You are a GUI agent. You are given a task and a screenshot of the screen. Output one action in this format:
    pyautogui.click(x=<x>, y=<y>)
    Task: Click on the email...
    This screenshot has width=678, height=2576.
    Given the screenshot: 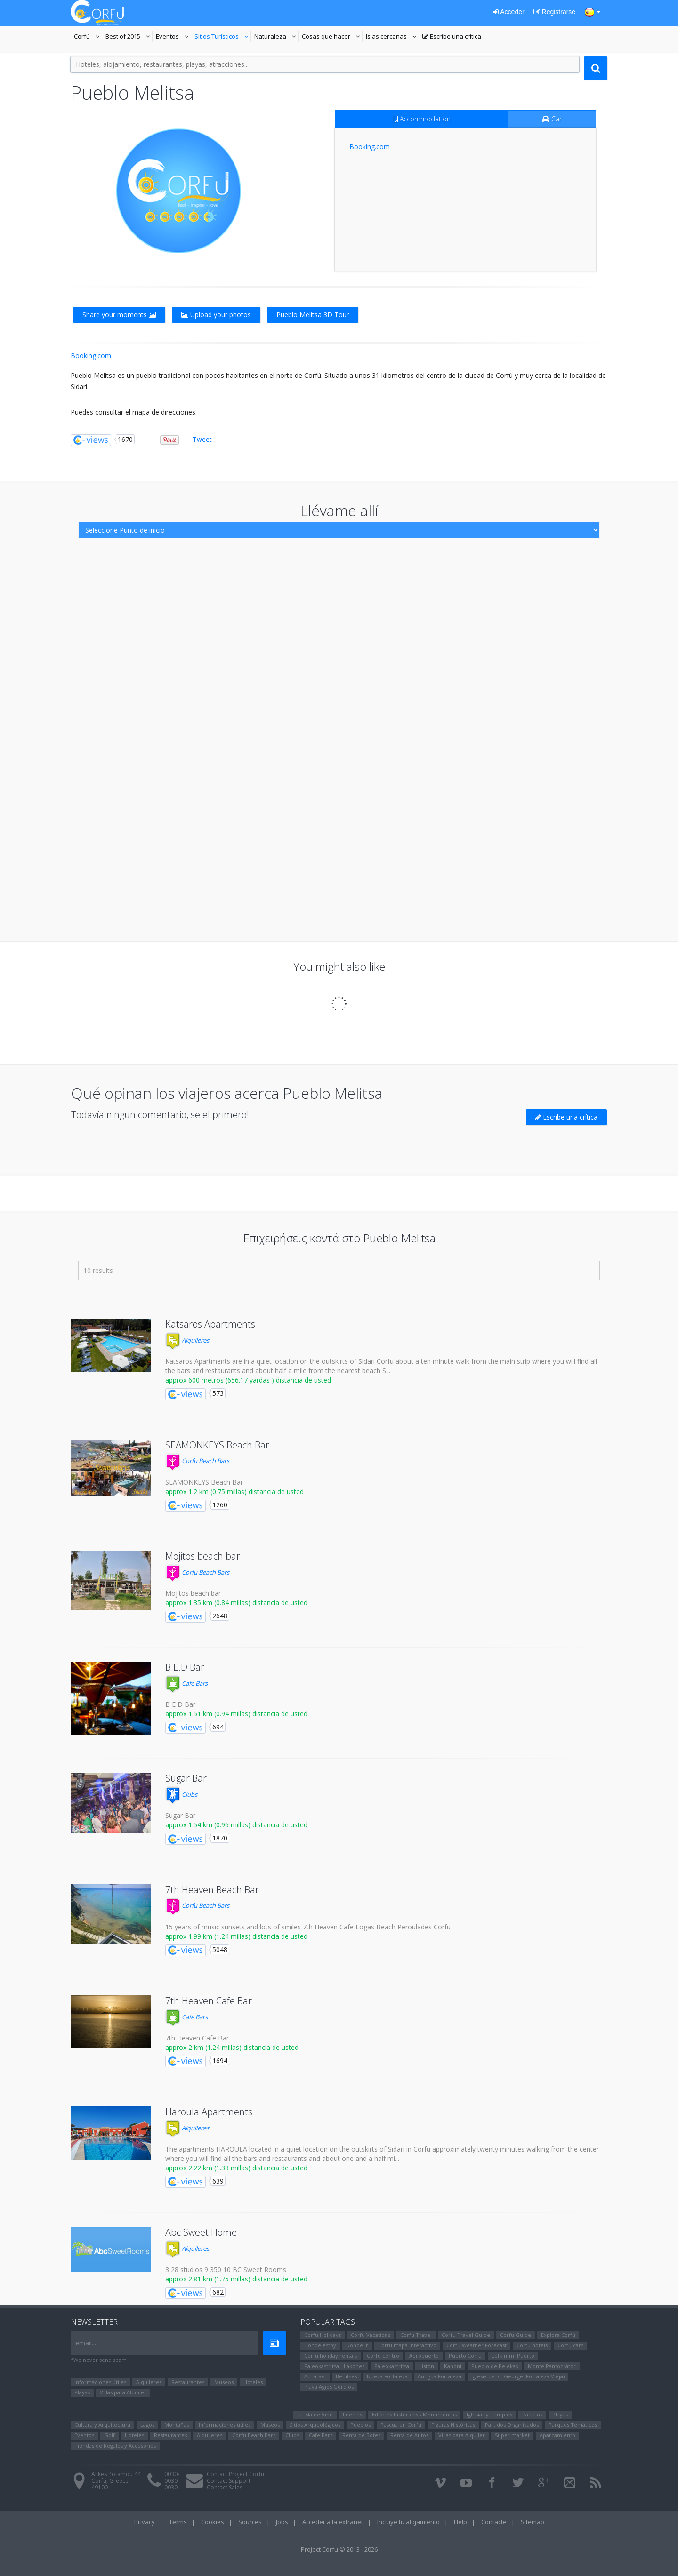 What is the action you would take?
    pyautogui.click(x=85, y=2342)
    